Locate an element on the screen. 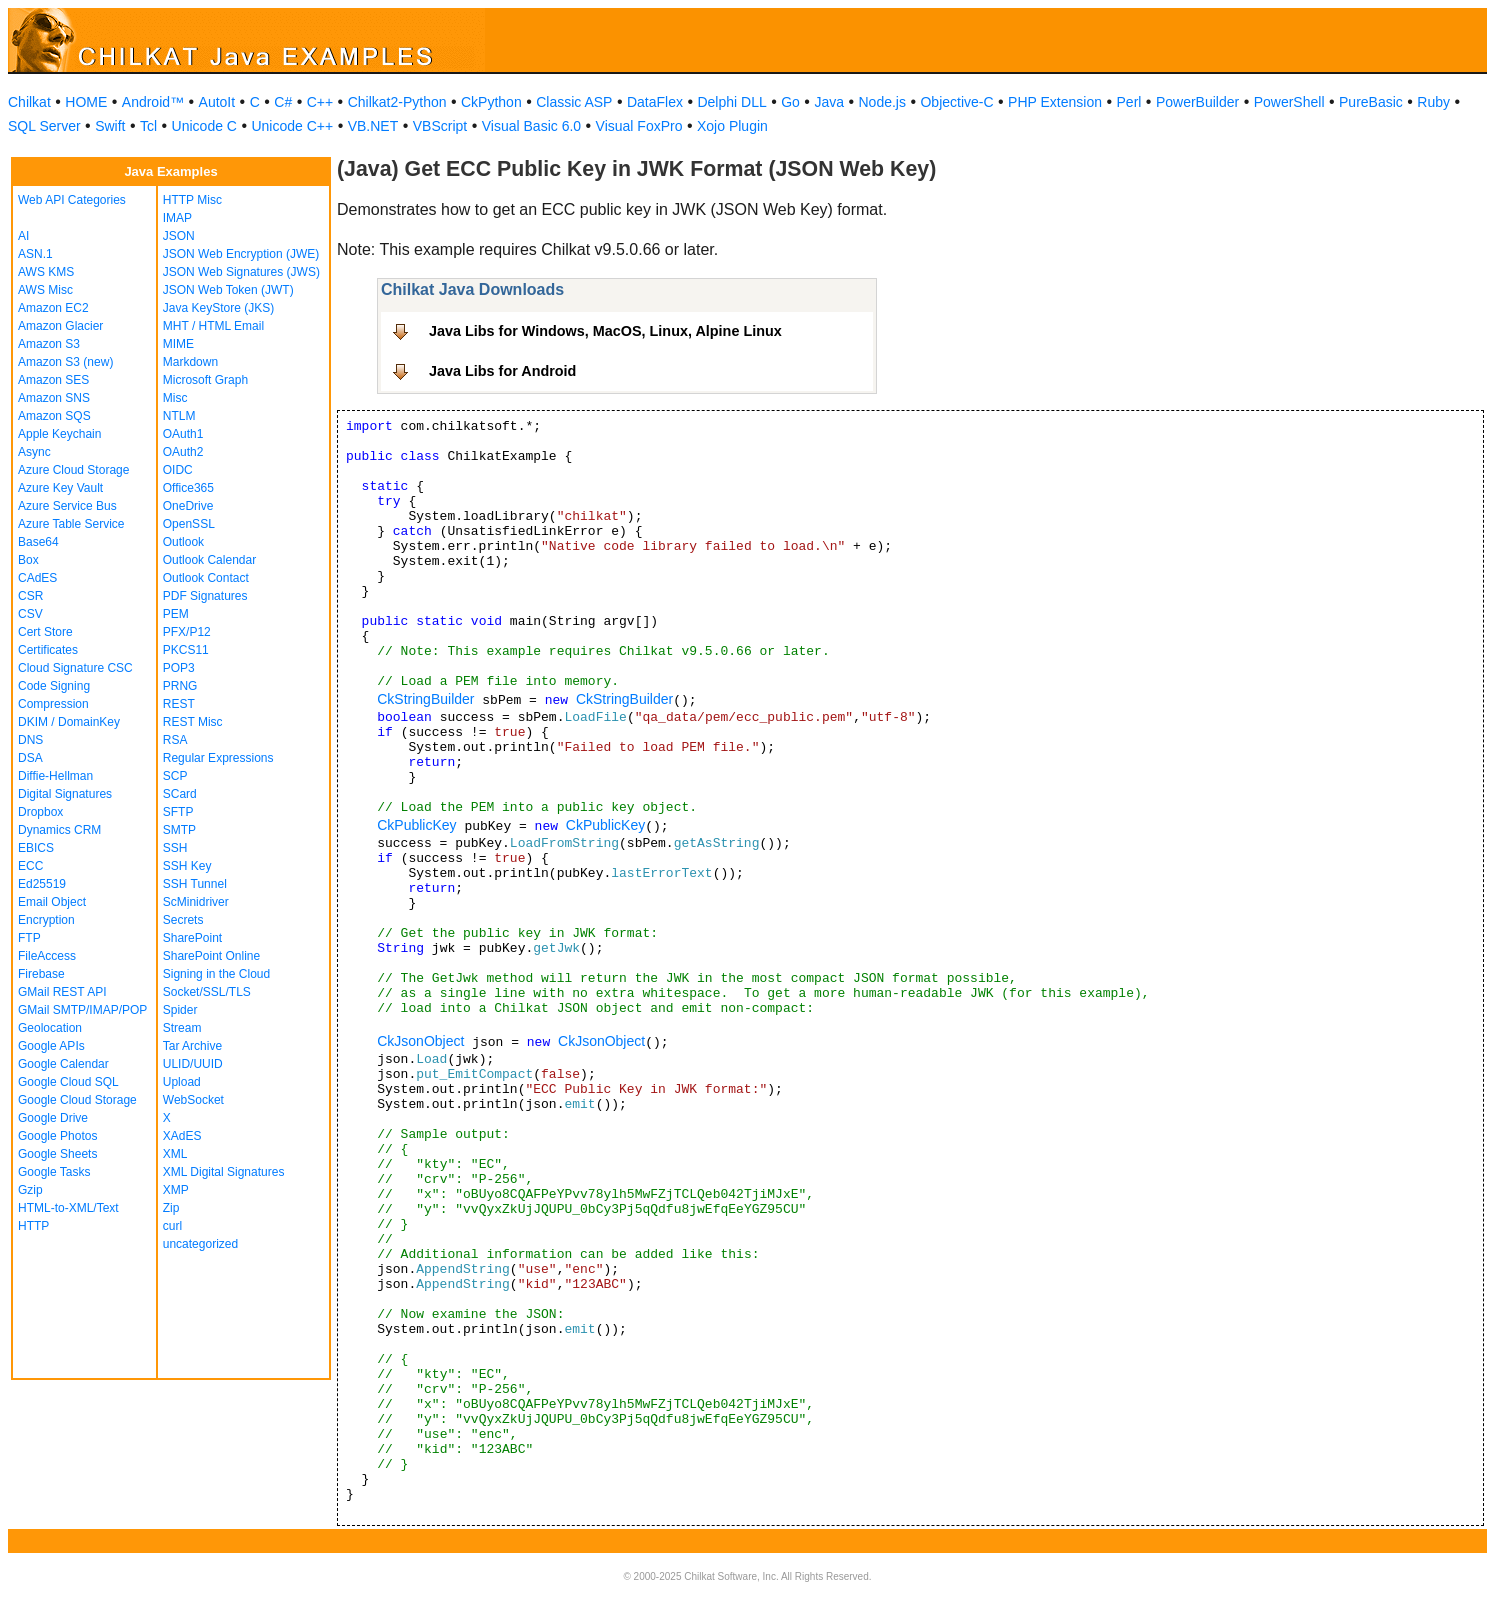 The image size is (1495, 1600). Java KeyStore (JKS) is located at coordinates (218, 308).